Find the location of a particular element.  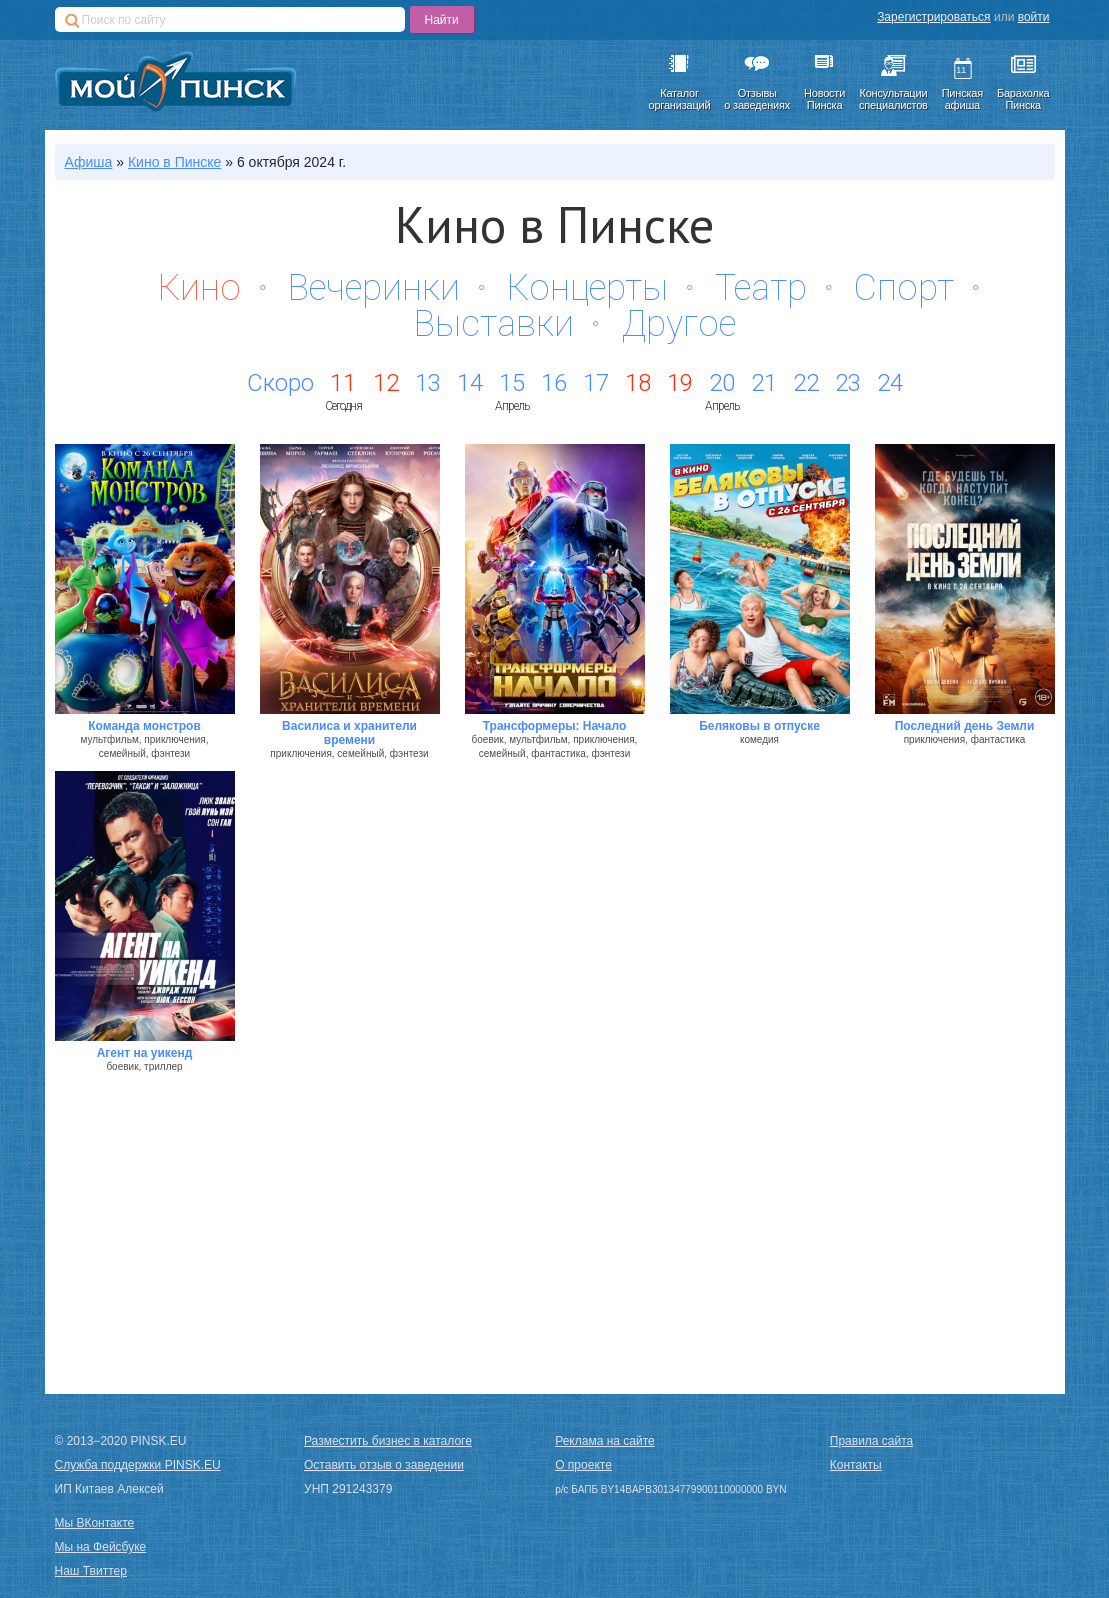

22 is located at coordinates (806, 383).